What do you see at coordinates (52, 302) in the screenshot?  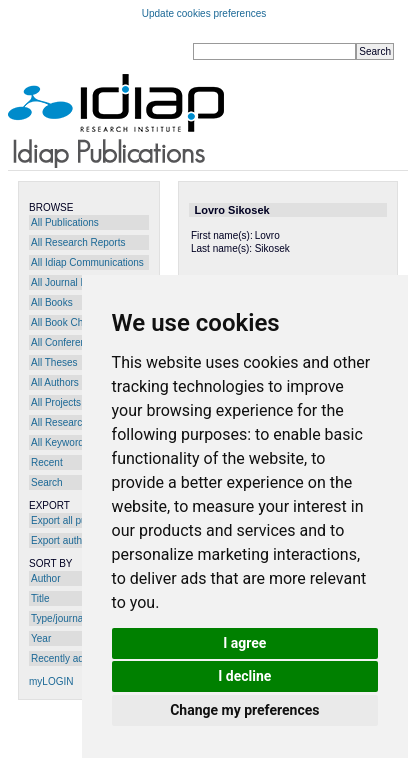 I see `All Books` at bounding box center [52, 302].